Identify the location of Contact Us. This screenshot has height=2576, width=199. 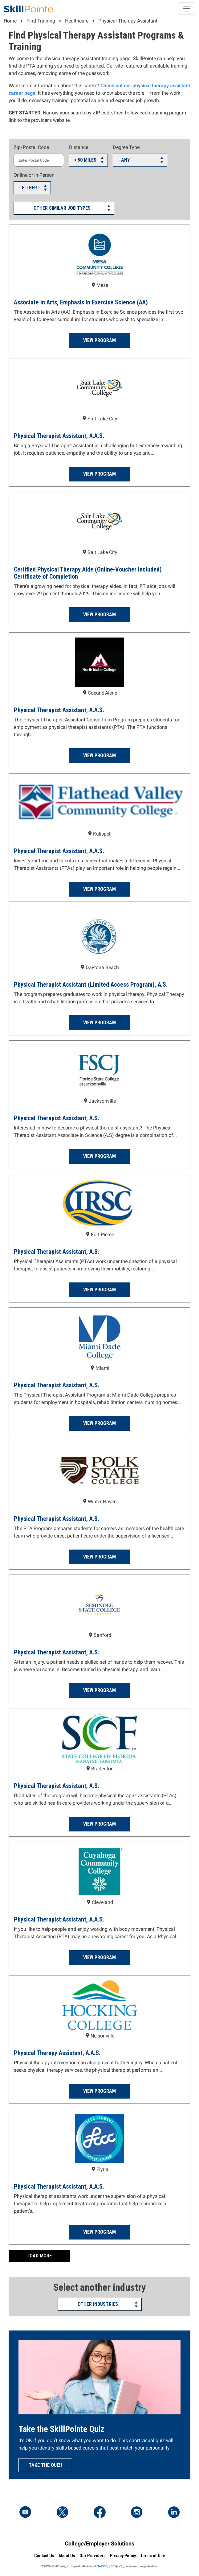
(44, 2555).